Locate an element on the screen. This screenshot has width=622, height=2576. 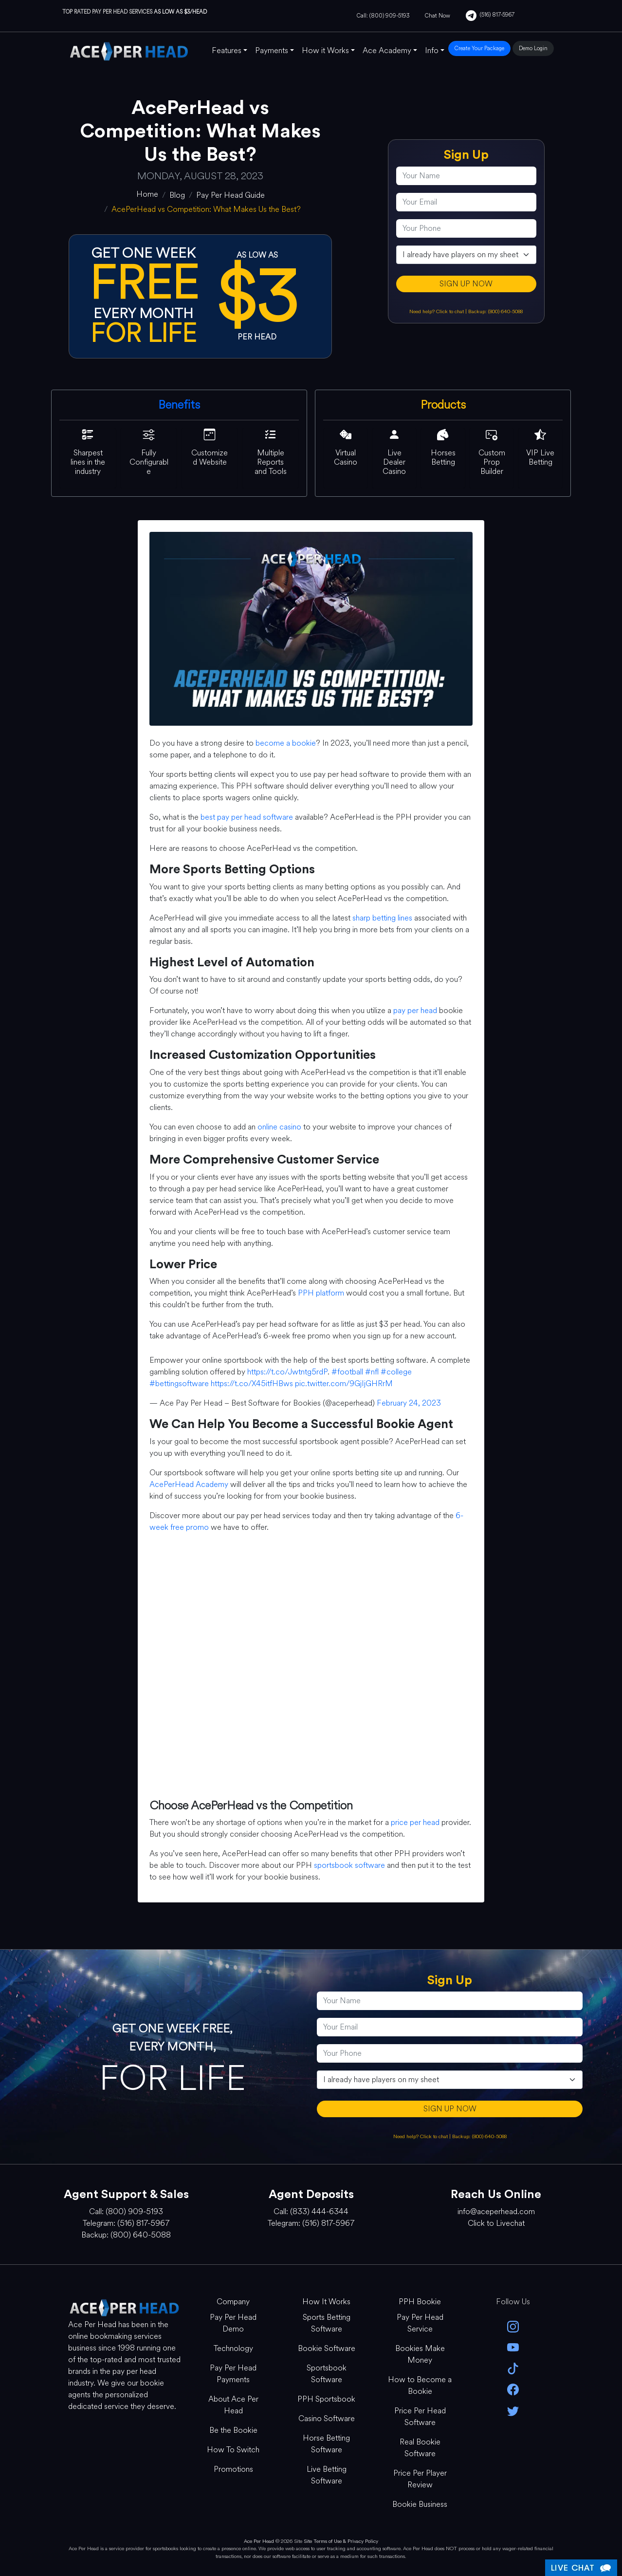
#nfl is located at coordinates (372, 1371).